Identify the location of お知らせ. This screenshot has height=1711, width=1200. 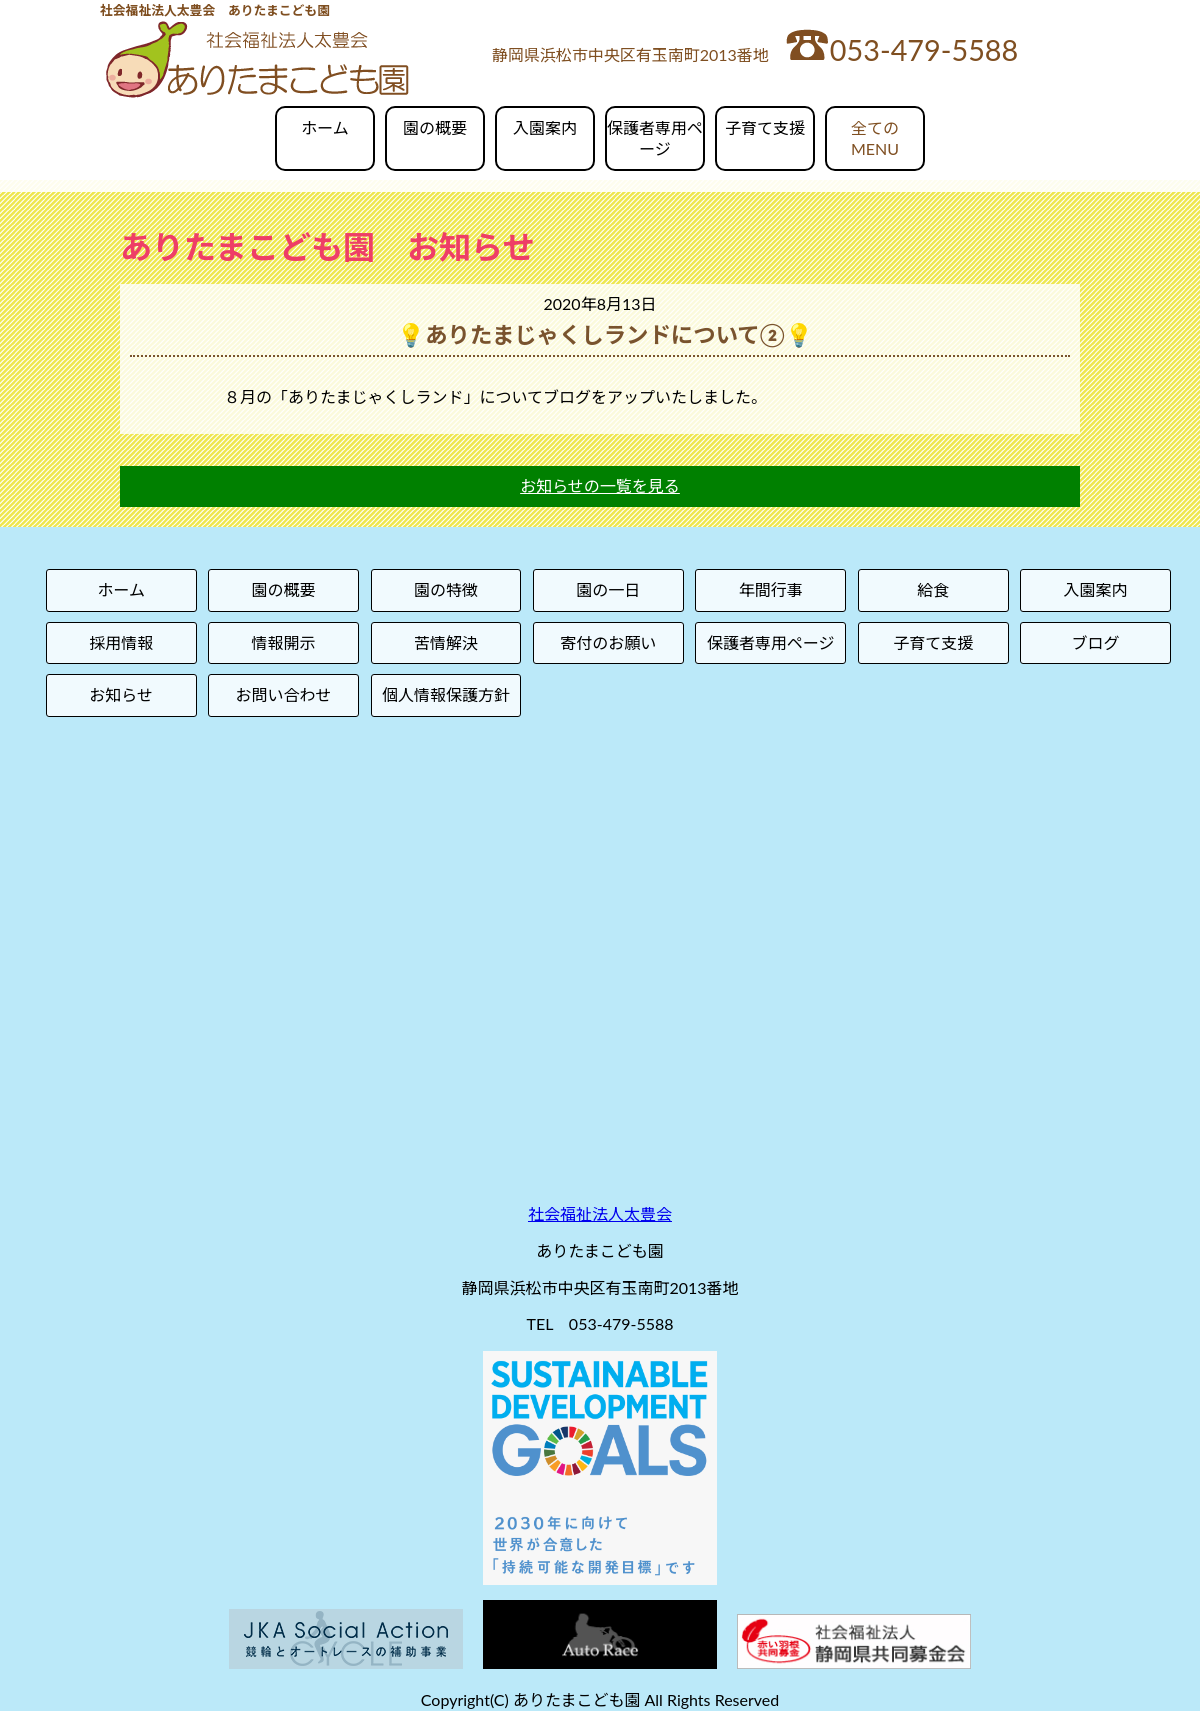
(121, 694).